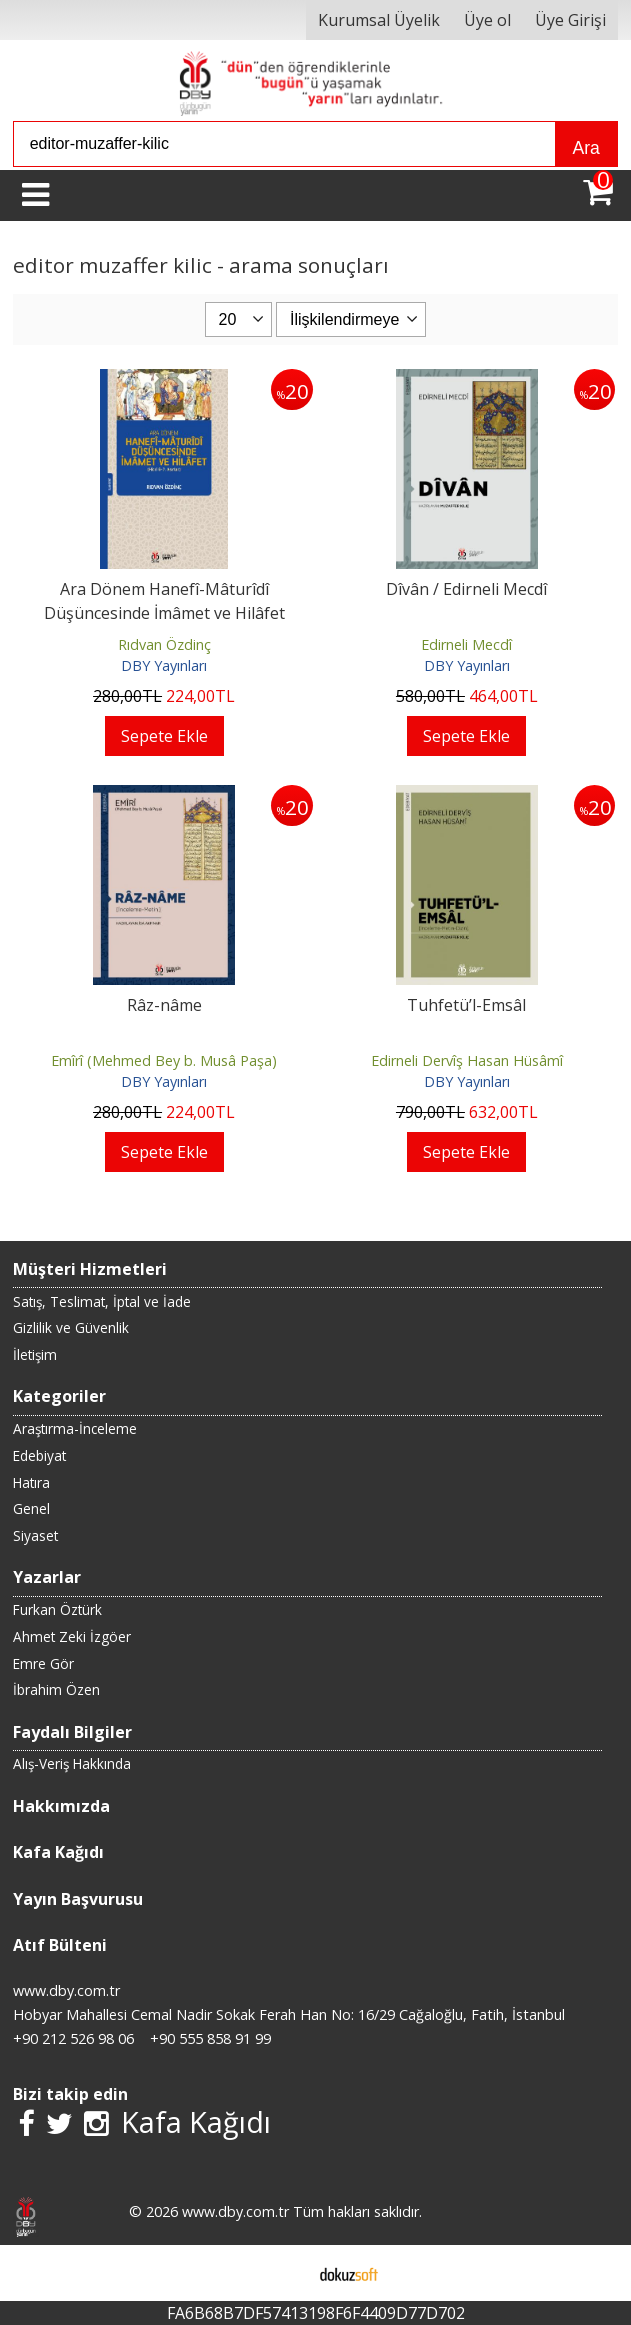  Describe the element at coordinates (164, 1060) in the screenshot. I see `Emîrî (Mehmed Bey b. Musâ Paşa)` at that location.